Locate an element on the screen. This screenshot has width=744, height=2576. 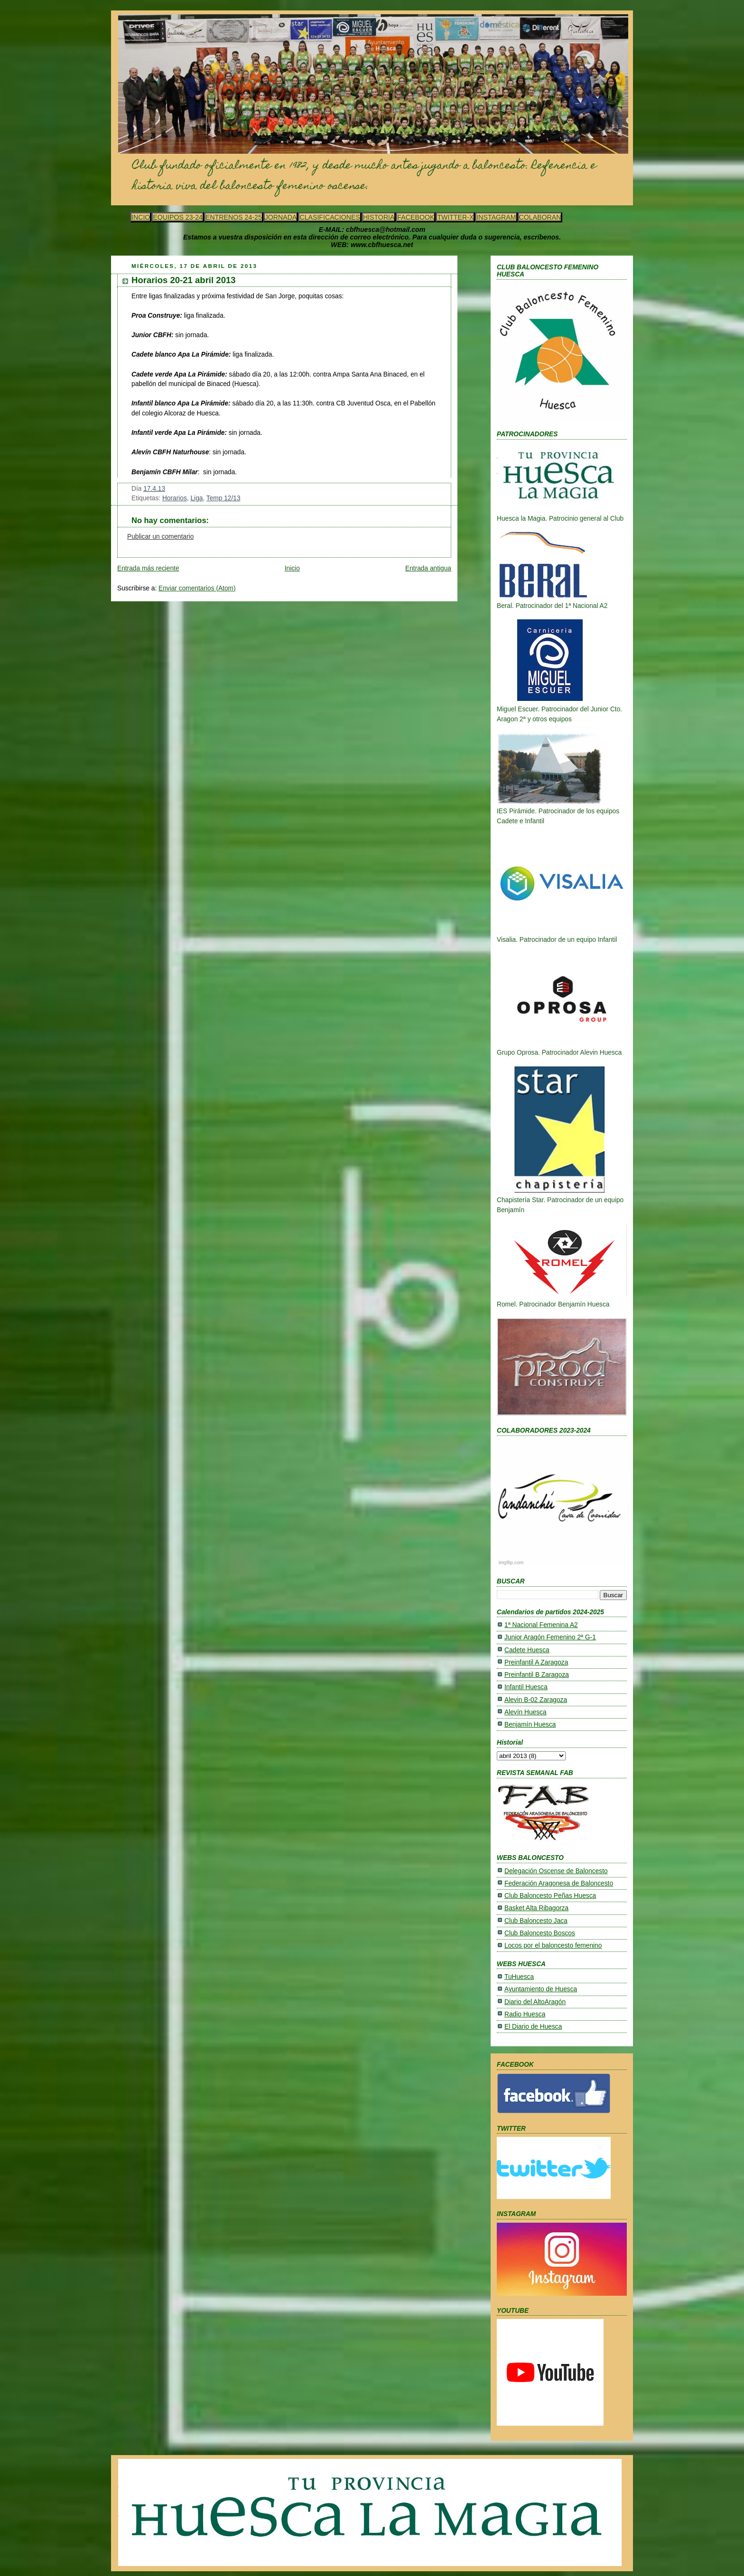
Ayuntamiento de Huesca is located at coordinates (540, 1989).